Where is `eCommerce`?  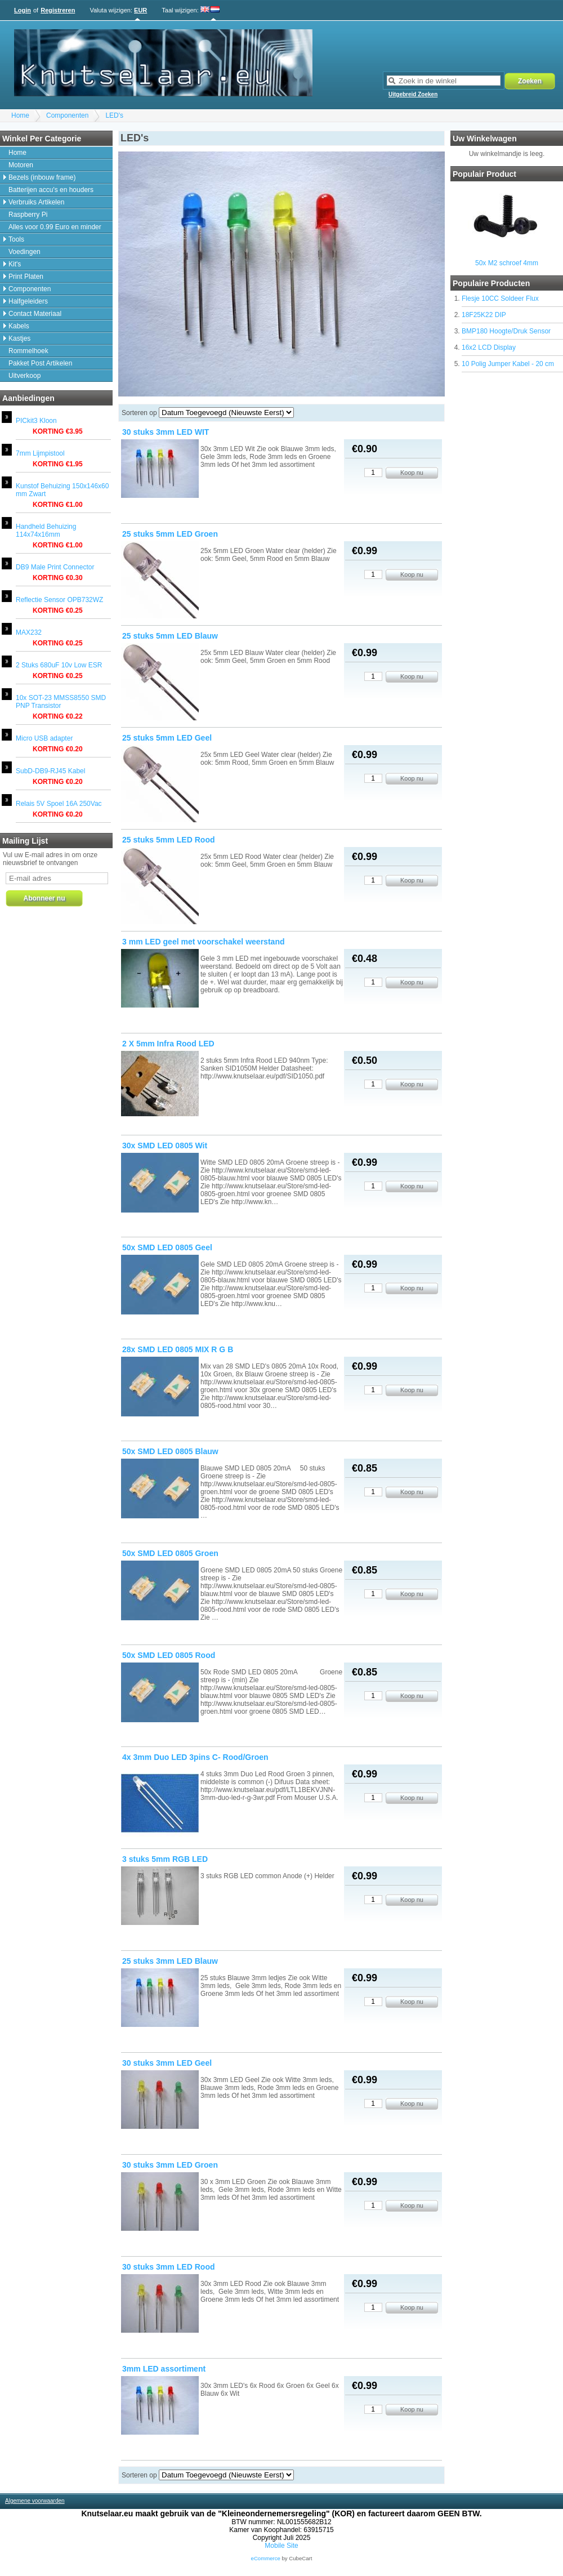
eCommerce is located at coordinates (265, 2558).